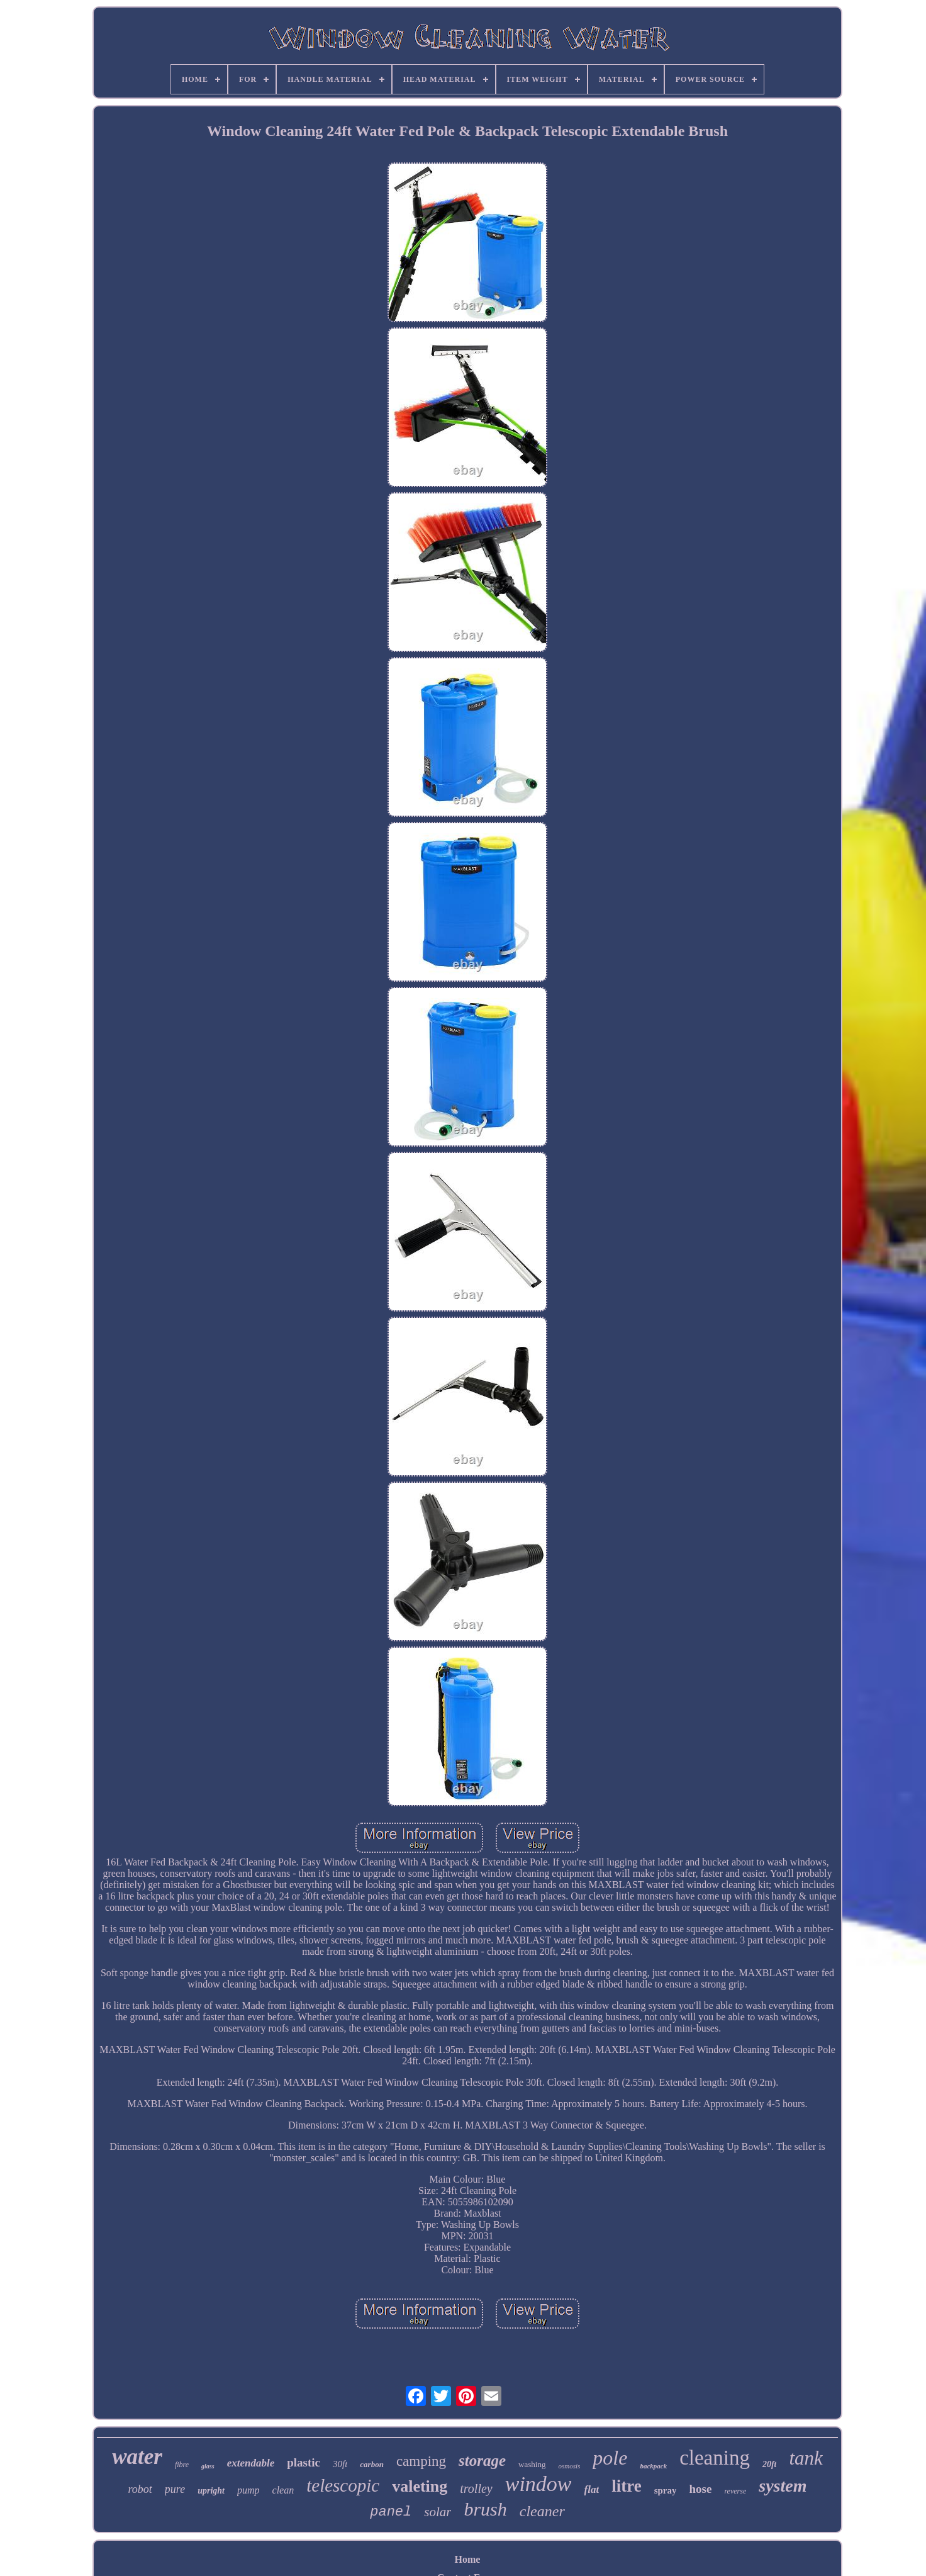 The height and width of the screenshot is (2576, 926). What do you see at coordinates (140, 2489) in the screenshot?
I see `robot` at bounding box center [140, 2489].